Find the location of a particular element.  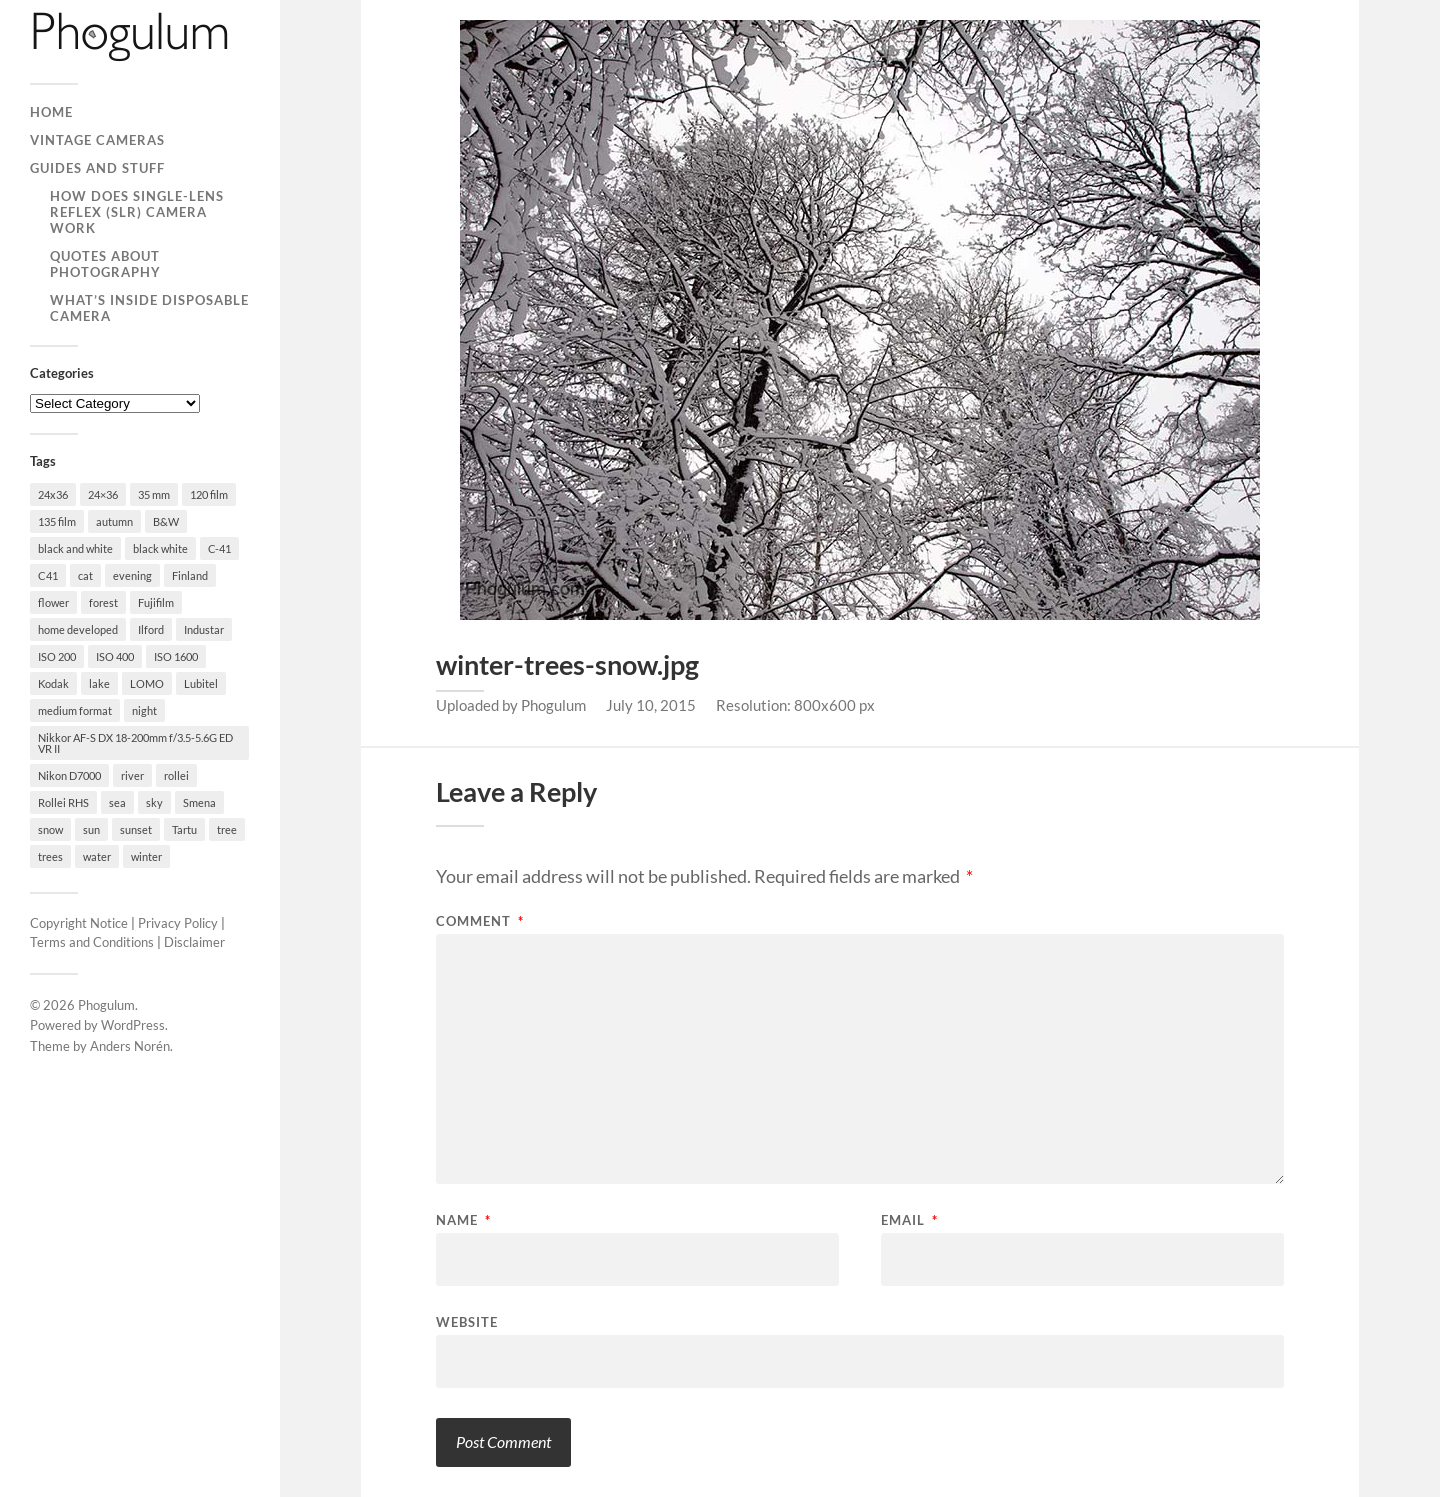

sunset [sunset (22 items)] is located at coordinates (136, 829).